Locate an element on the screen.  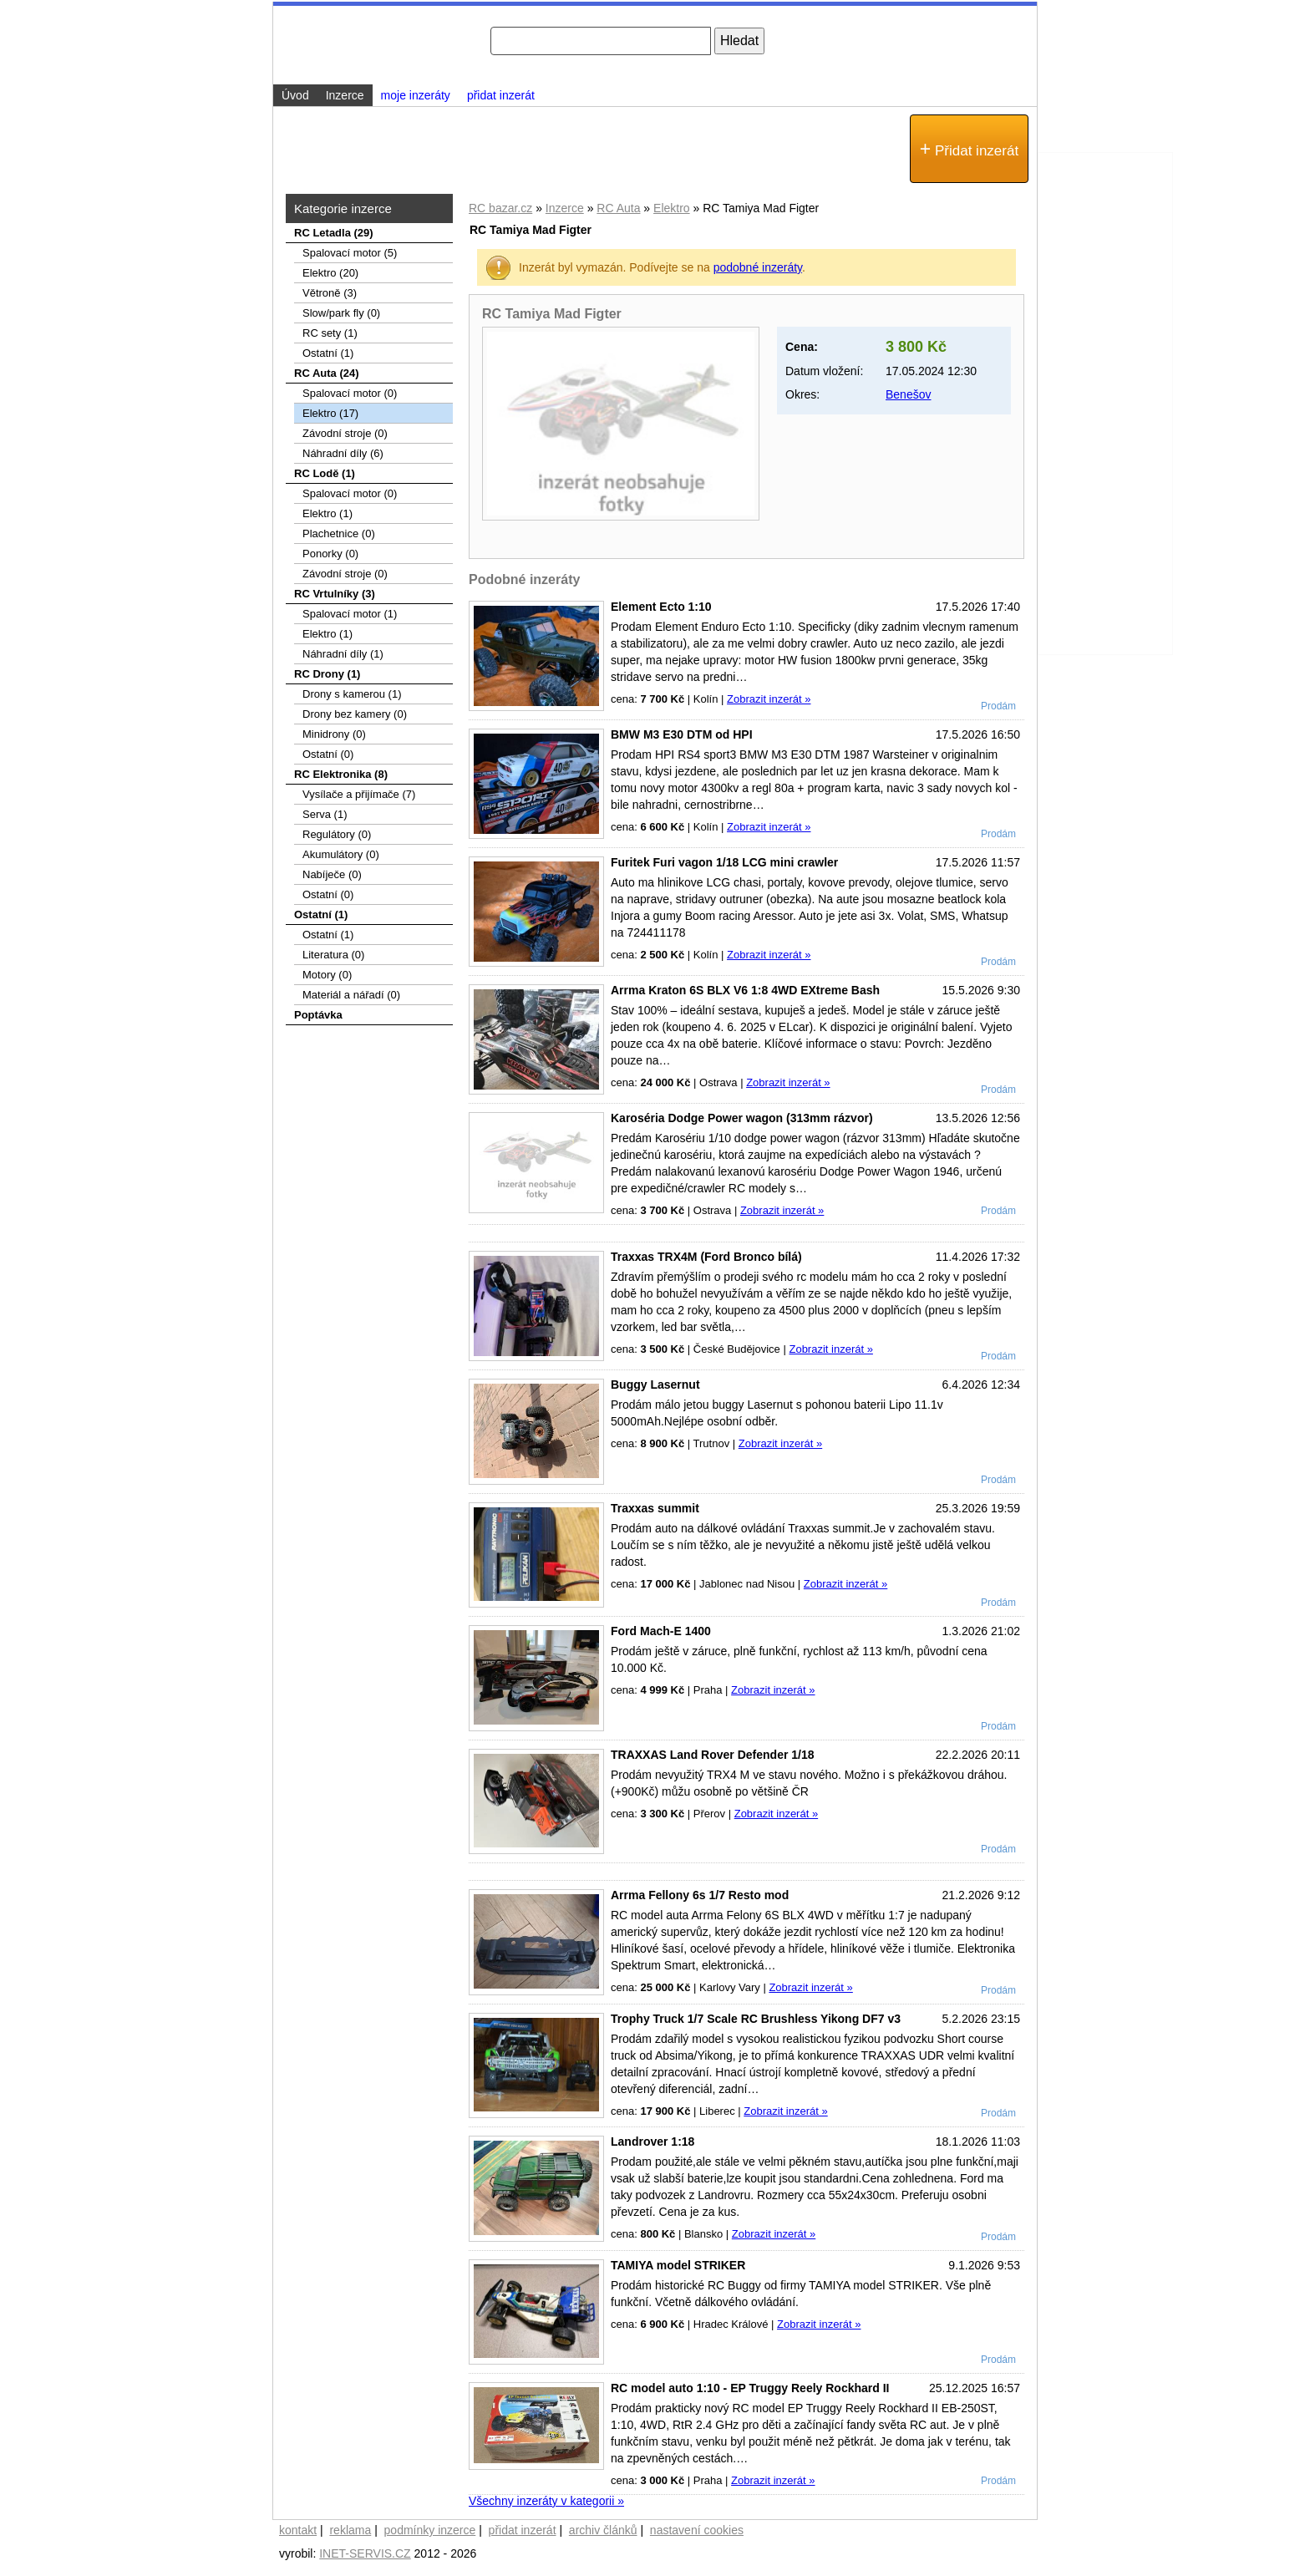
Náhradní díly (6) is located at coordinates (342, 453).